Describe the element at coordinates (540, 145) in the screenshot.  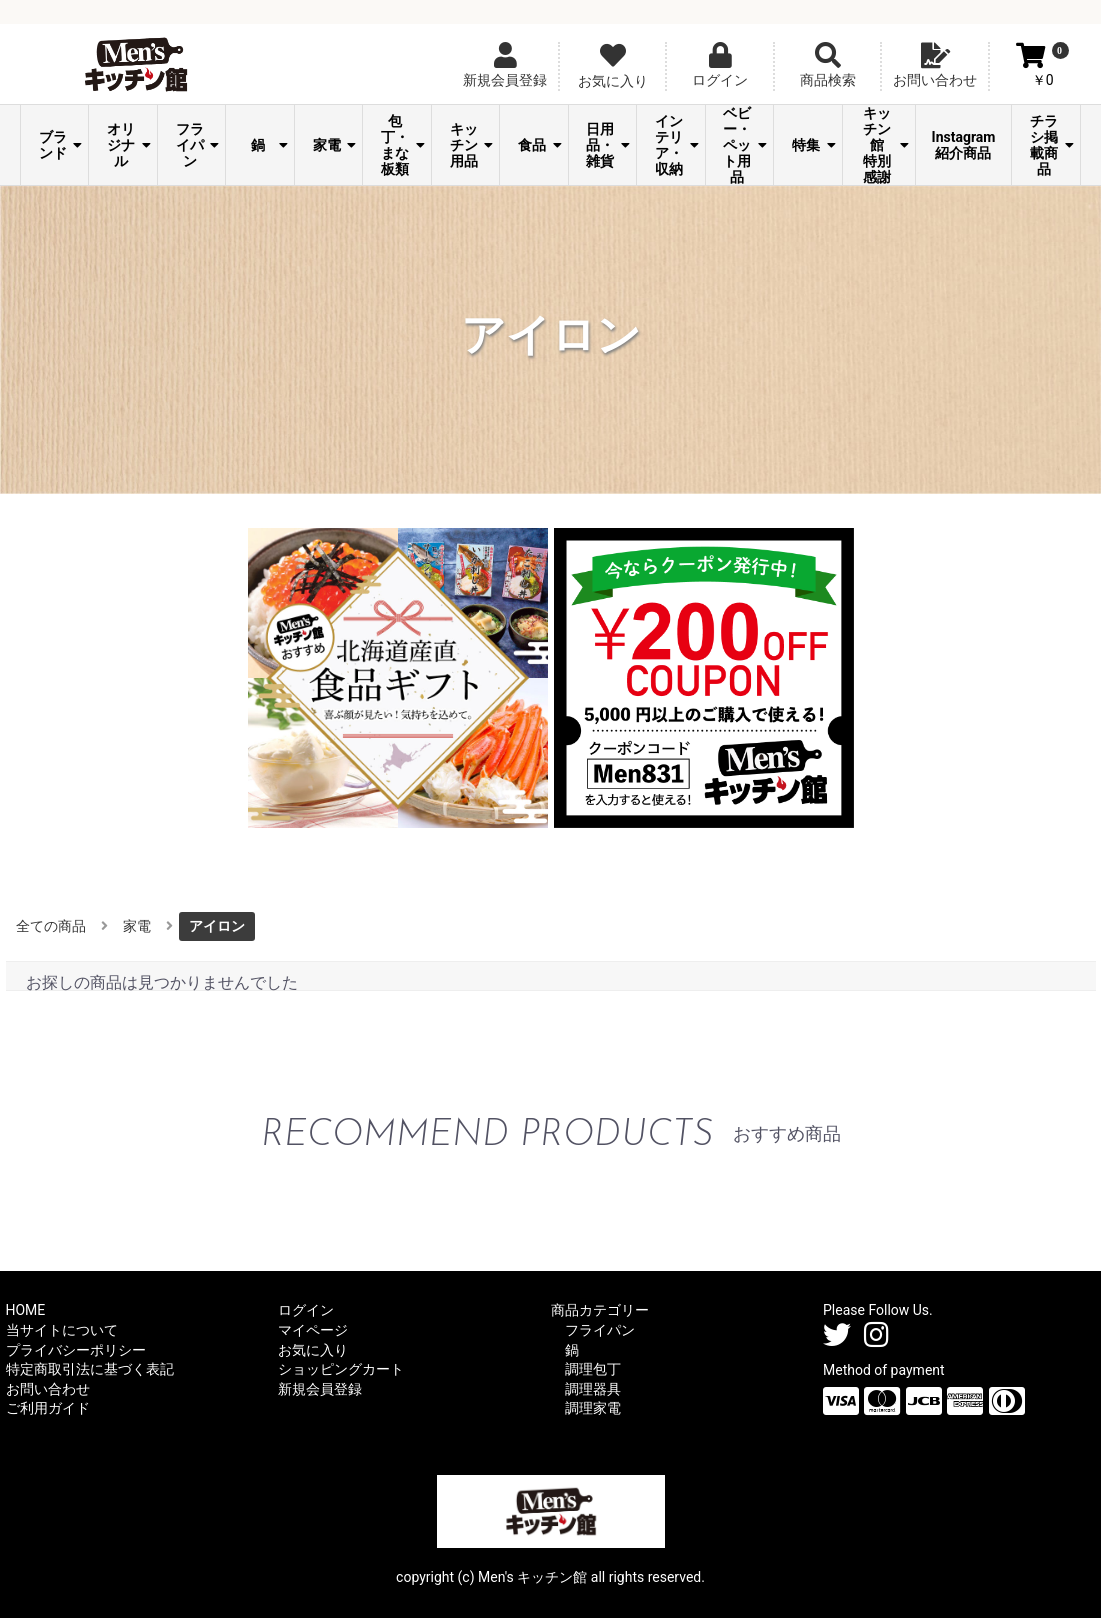
I see `食品` at that location.